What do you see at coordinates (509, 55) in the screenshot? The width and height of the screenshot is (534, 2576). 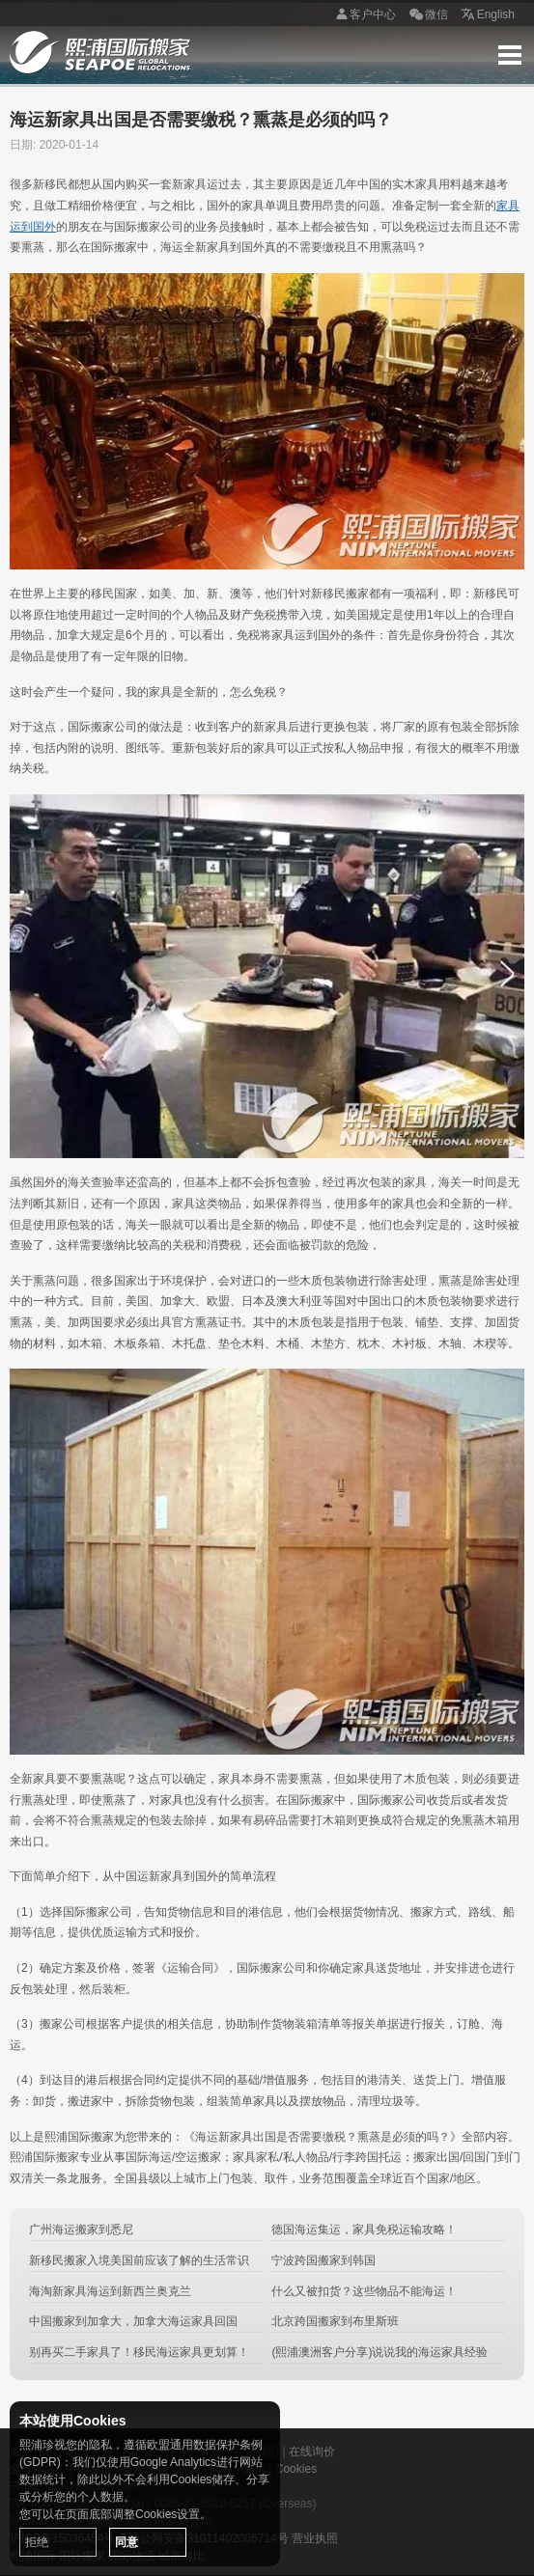 I see `Menu` at bounding box center [509, 55].